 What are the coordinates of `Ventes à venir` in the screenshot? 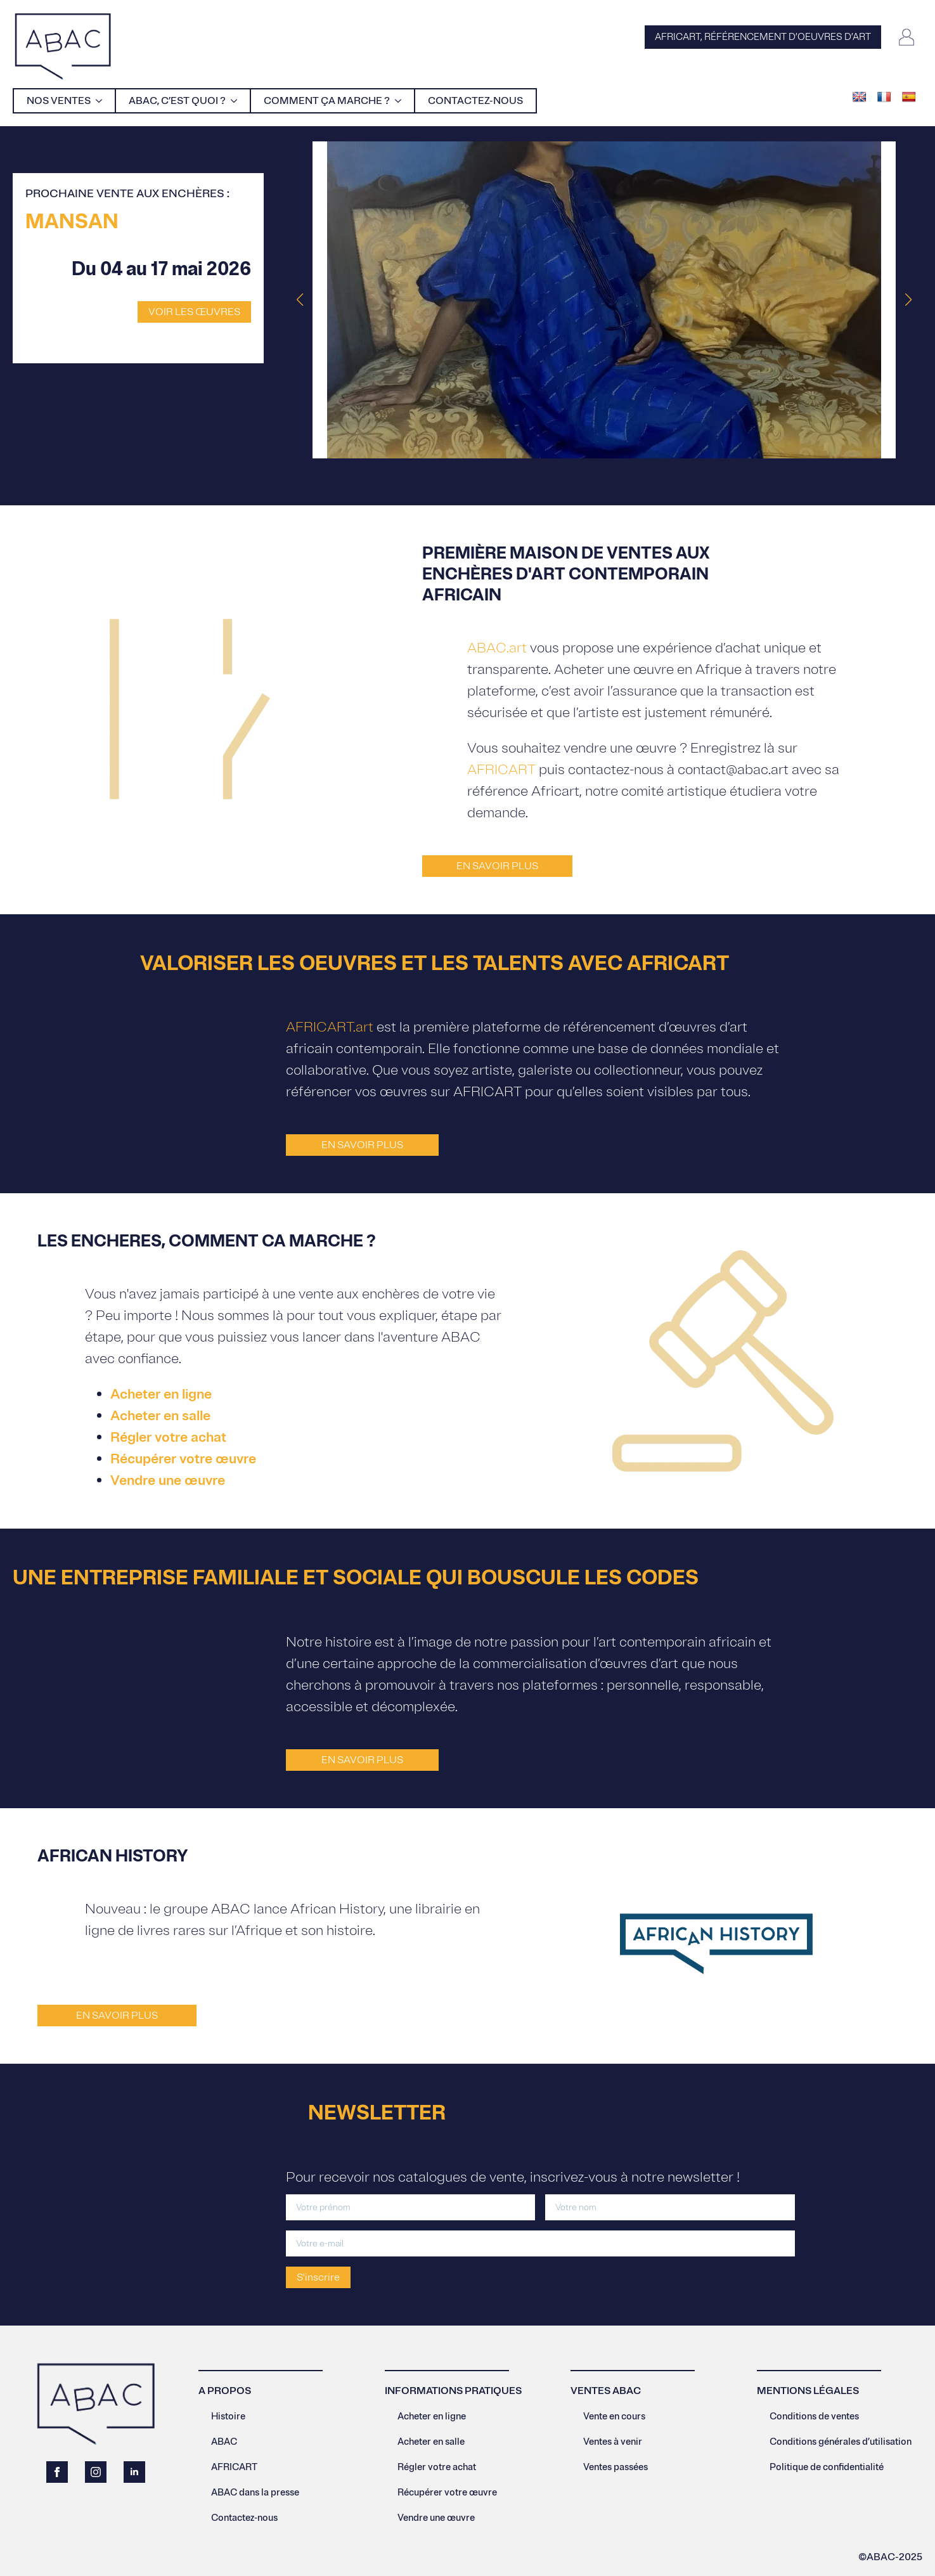 It's located at (612, 2442).